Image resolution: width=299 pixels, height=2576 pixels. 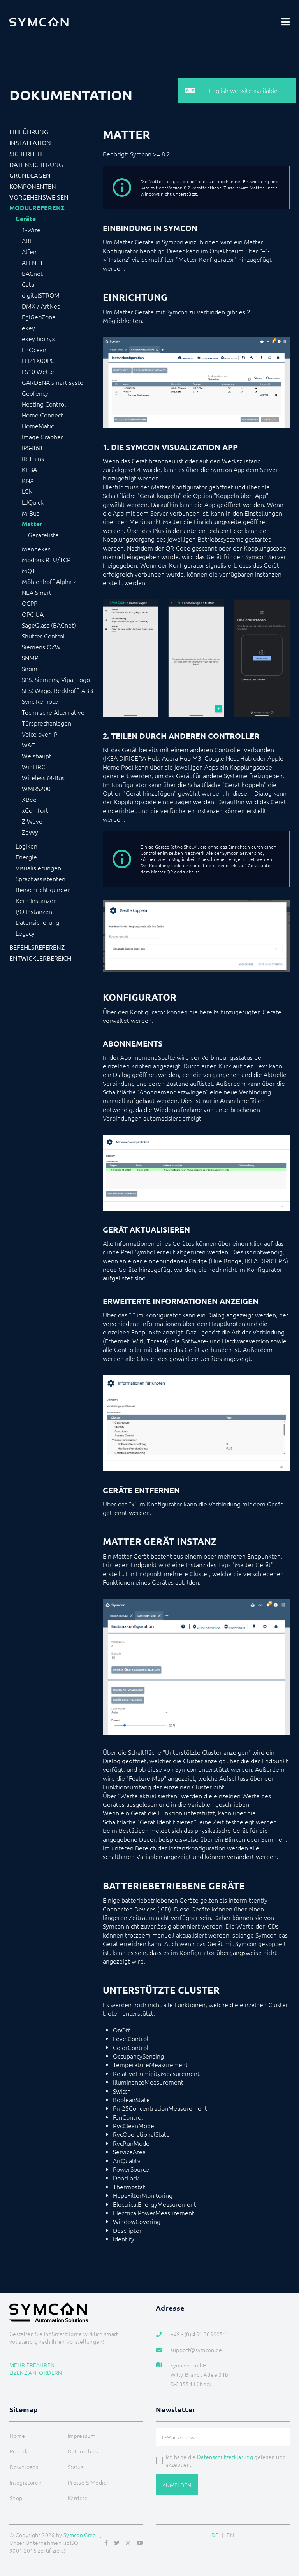 What do you see at coordinates (36, 592) in the screenshot?
I see `NEA Smart` at bounding box center [36, 592].